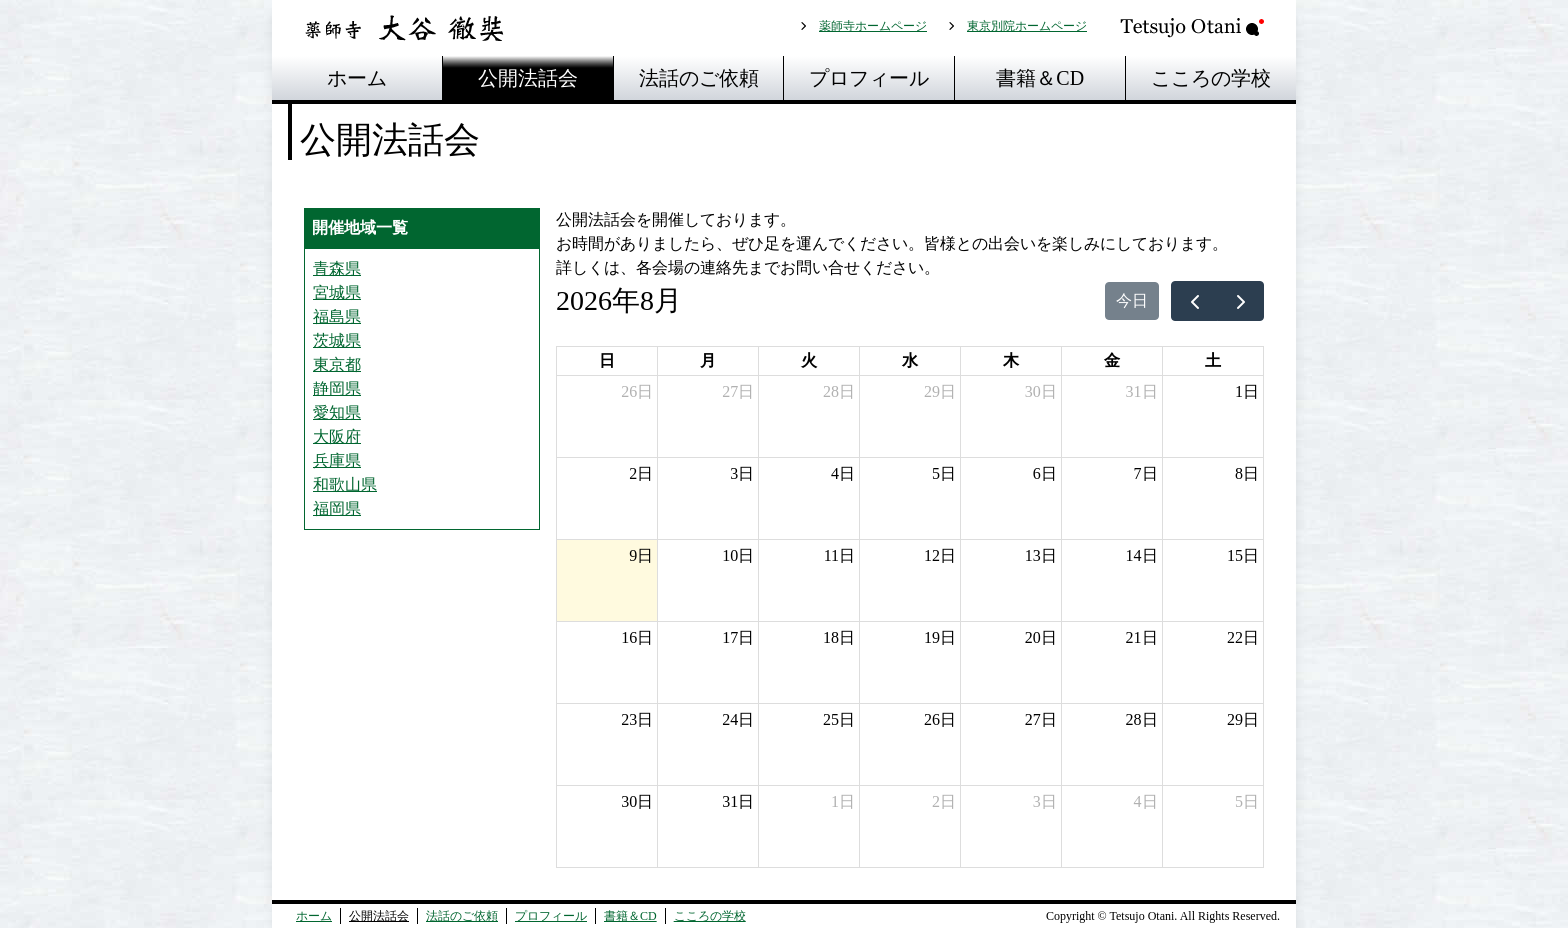 This screenshot has width=1568, height=928. I want to click on 東京都, so click(337, 364).